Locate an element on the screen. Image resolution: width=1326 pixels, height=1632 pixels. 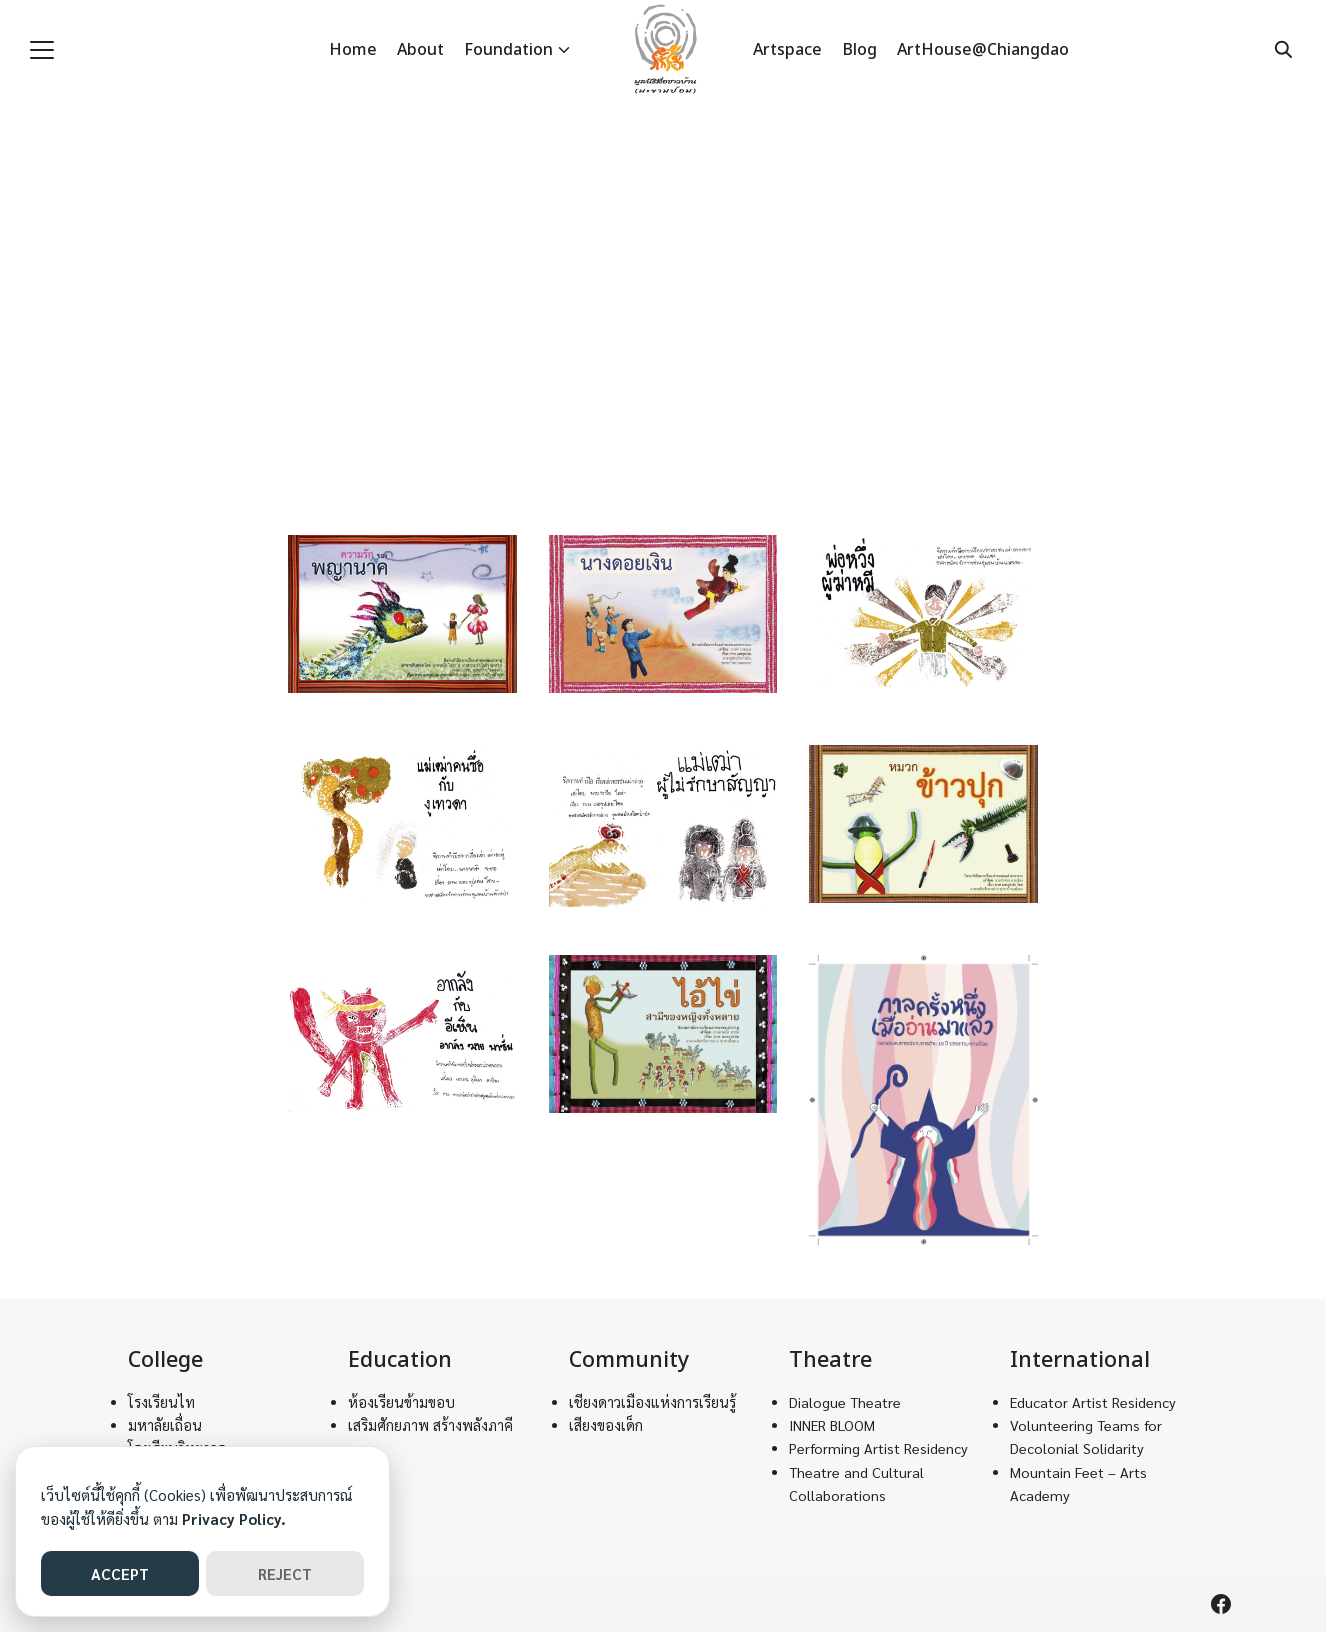
Educator Artist Residency is located at coordinates (1093, 1402).